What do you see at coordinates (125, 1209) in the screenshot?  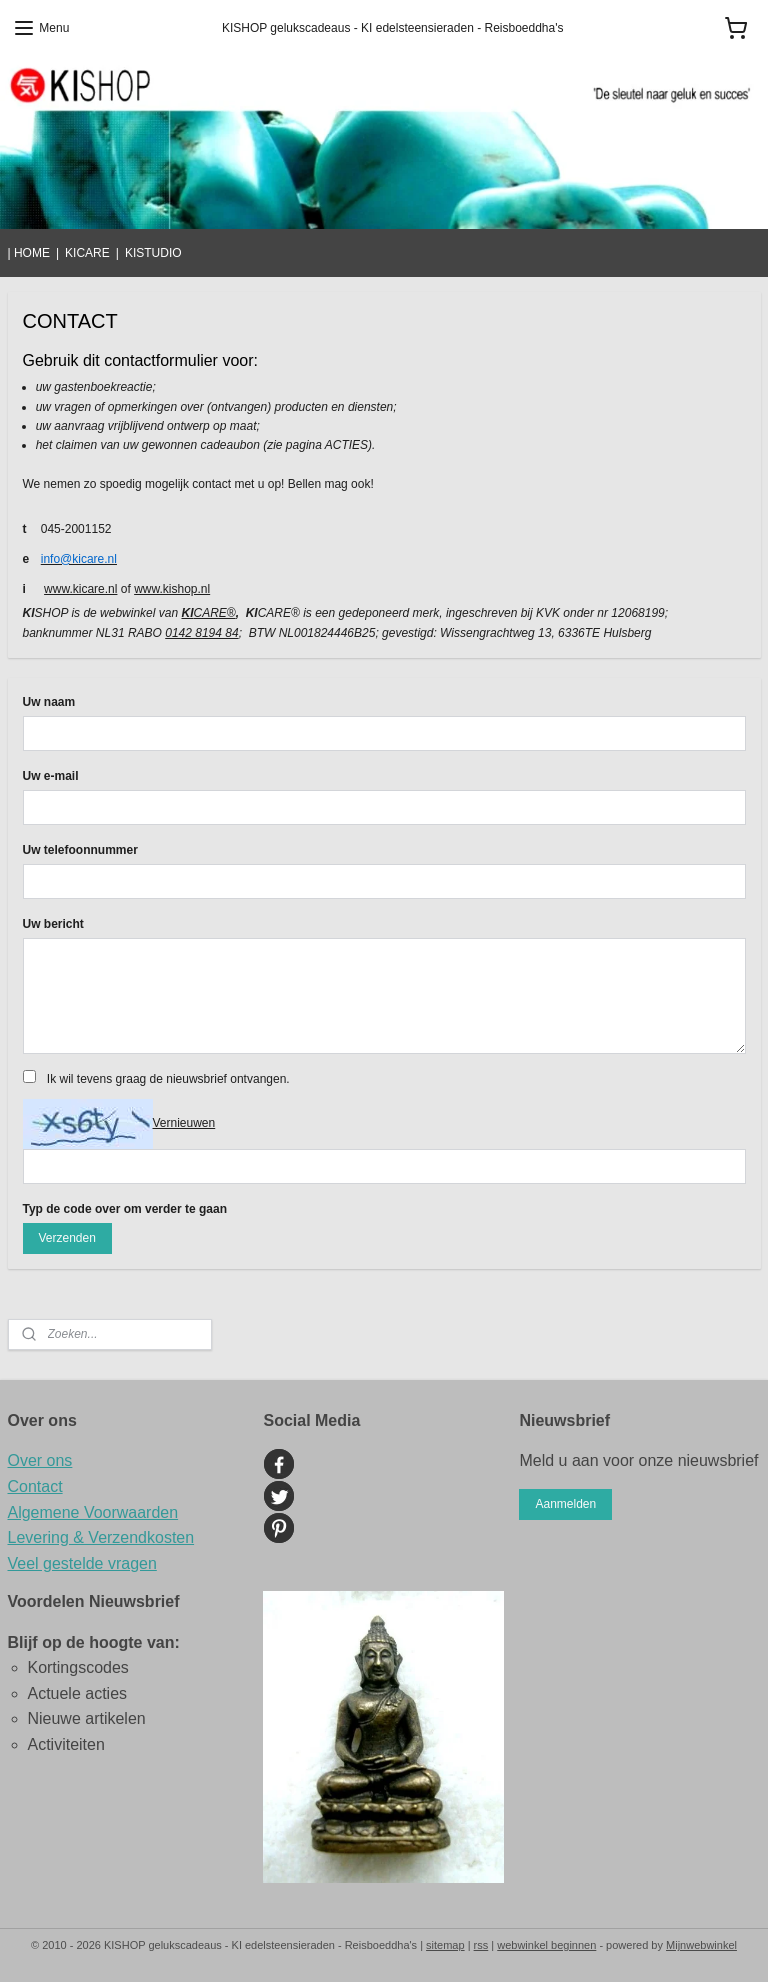 I see `Typ de code over om verder te gaan` at bounding box center [125, 1209].